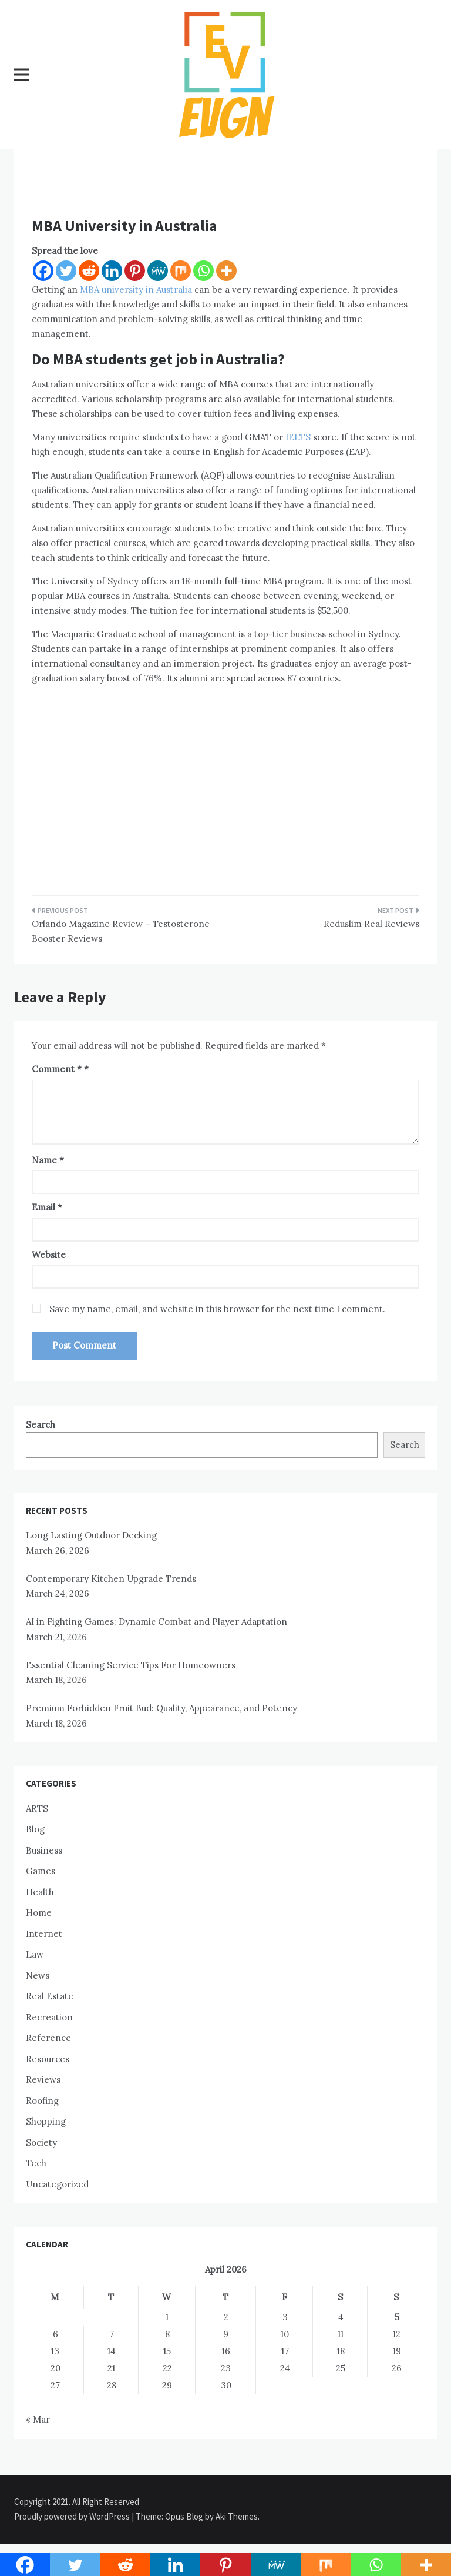 The width and height of the screenshot is (451, 2576). I want to click on Business, so click(44, 1850).